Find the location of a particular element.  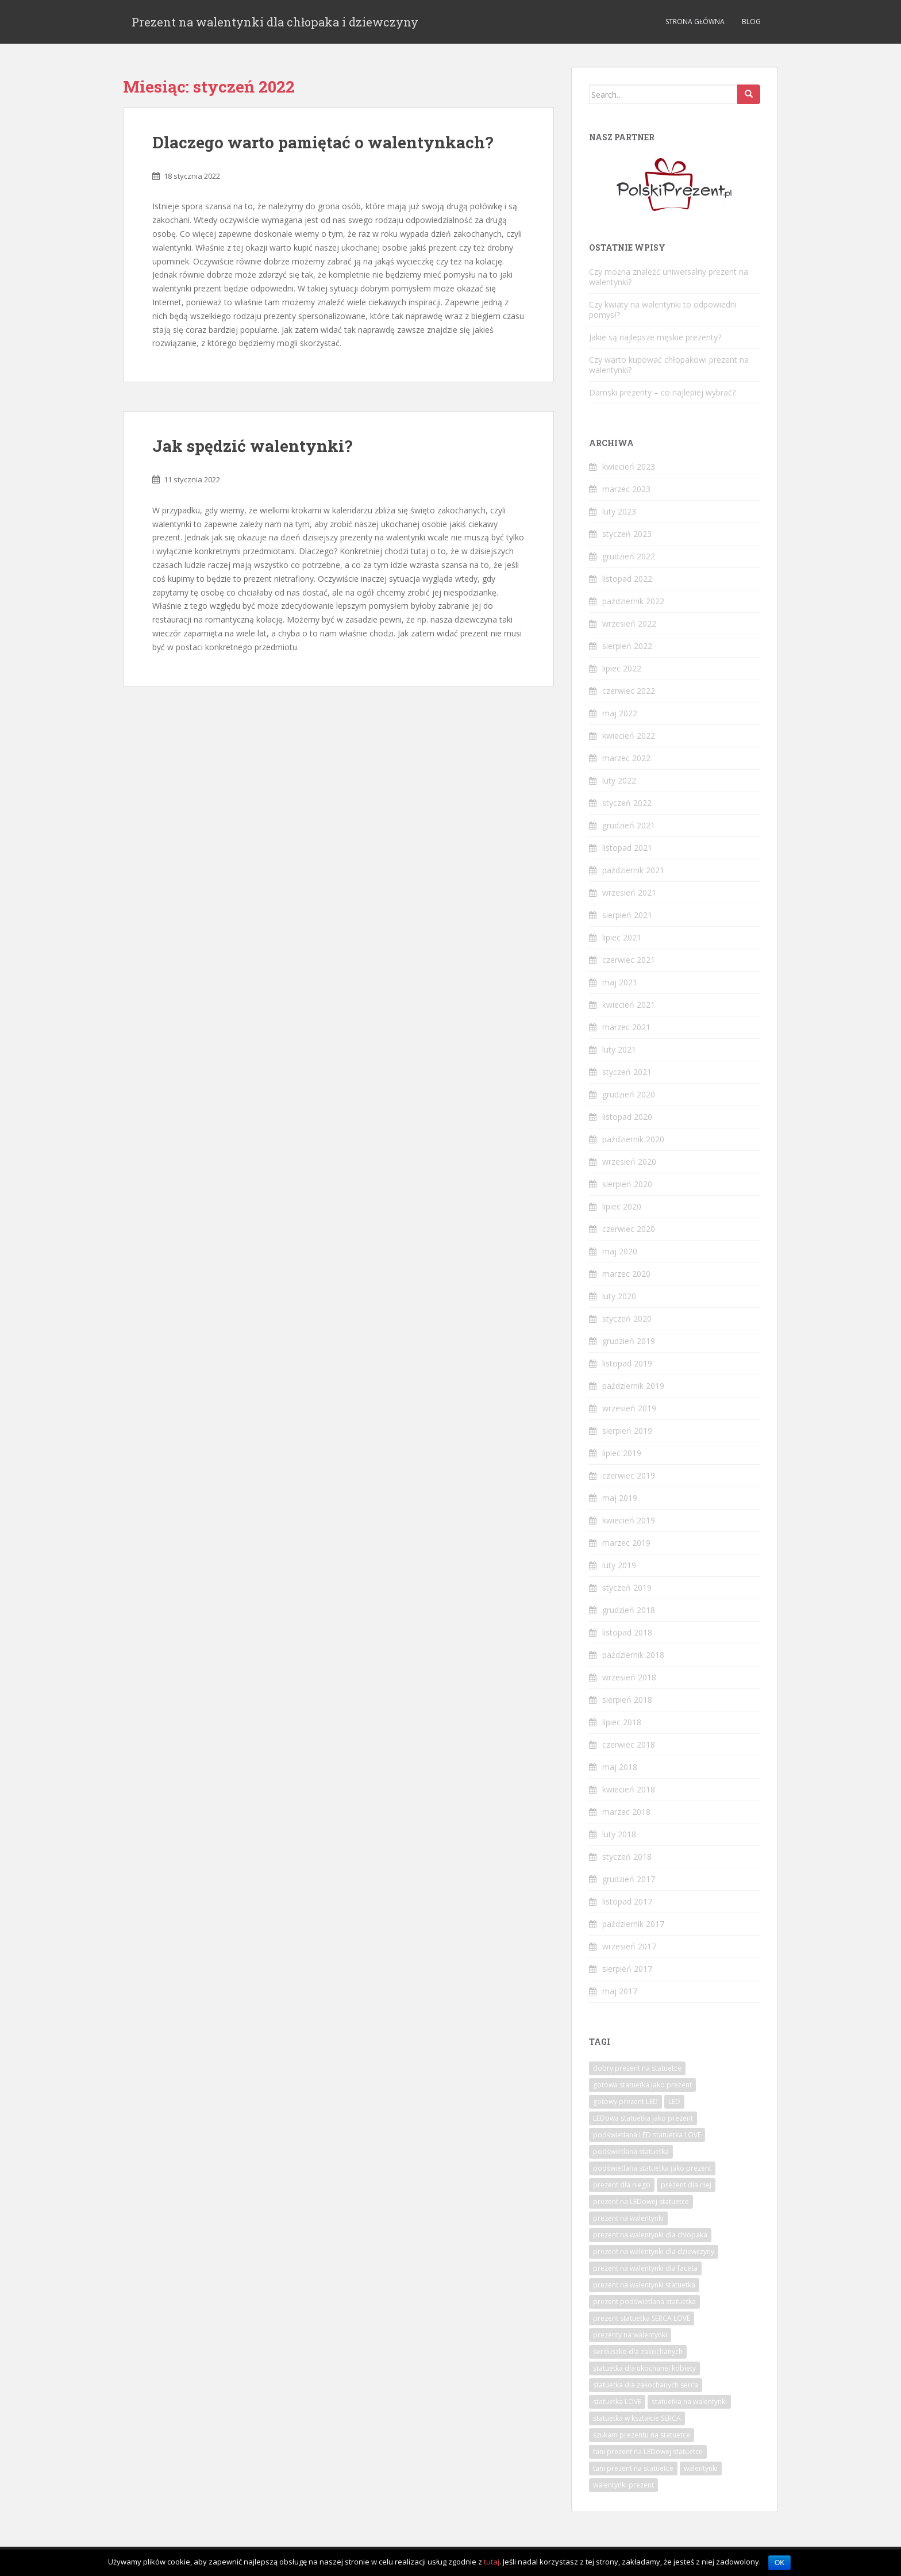

maj 2021 is located at coordinates (619, 982).